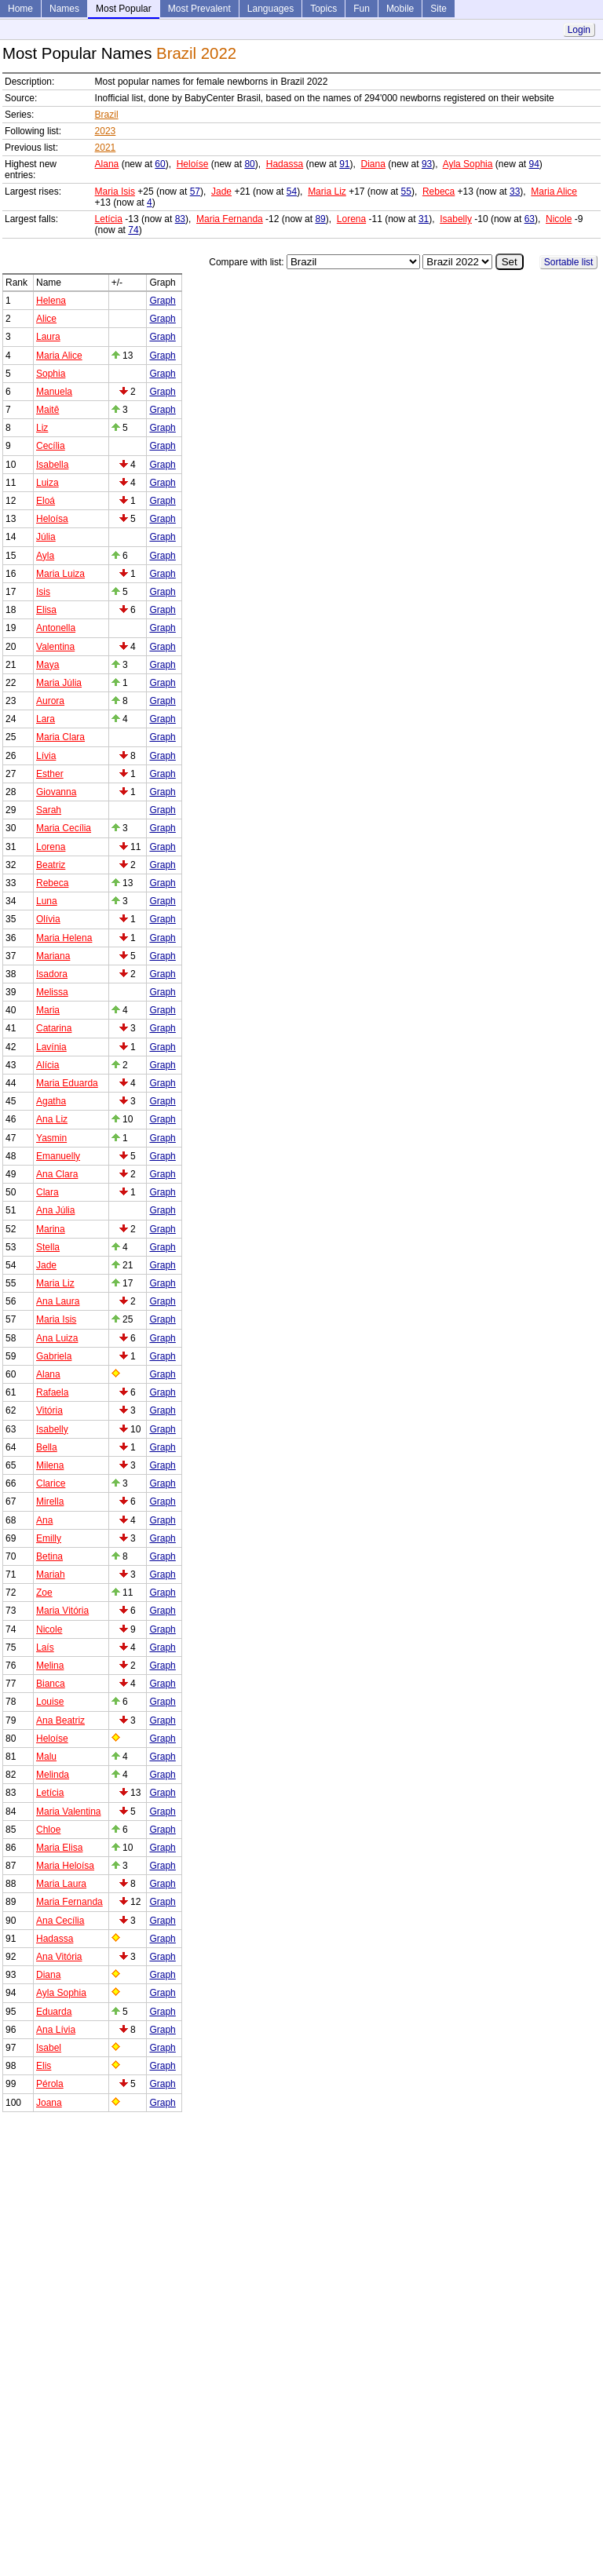 This screenshot has height=2576, width=603. What do you see at coordinates (46, 901) in the screenshot?
I see `Luna` at bounding box center [46, 901].